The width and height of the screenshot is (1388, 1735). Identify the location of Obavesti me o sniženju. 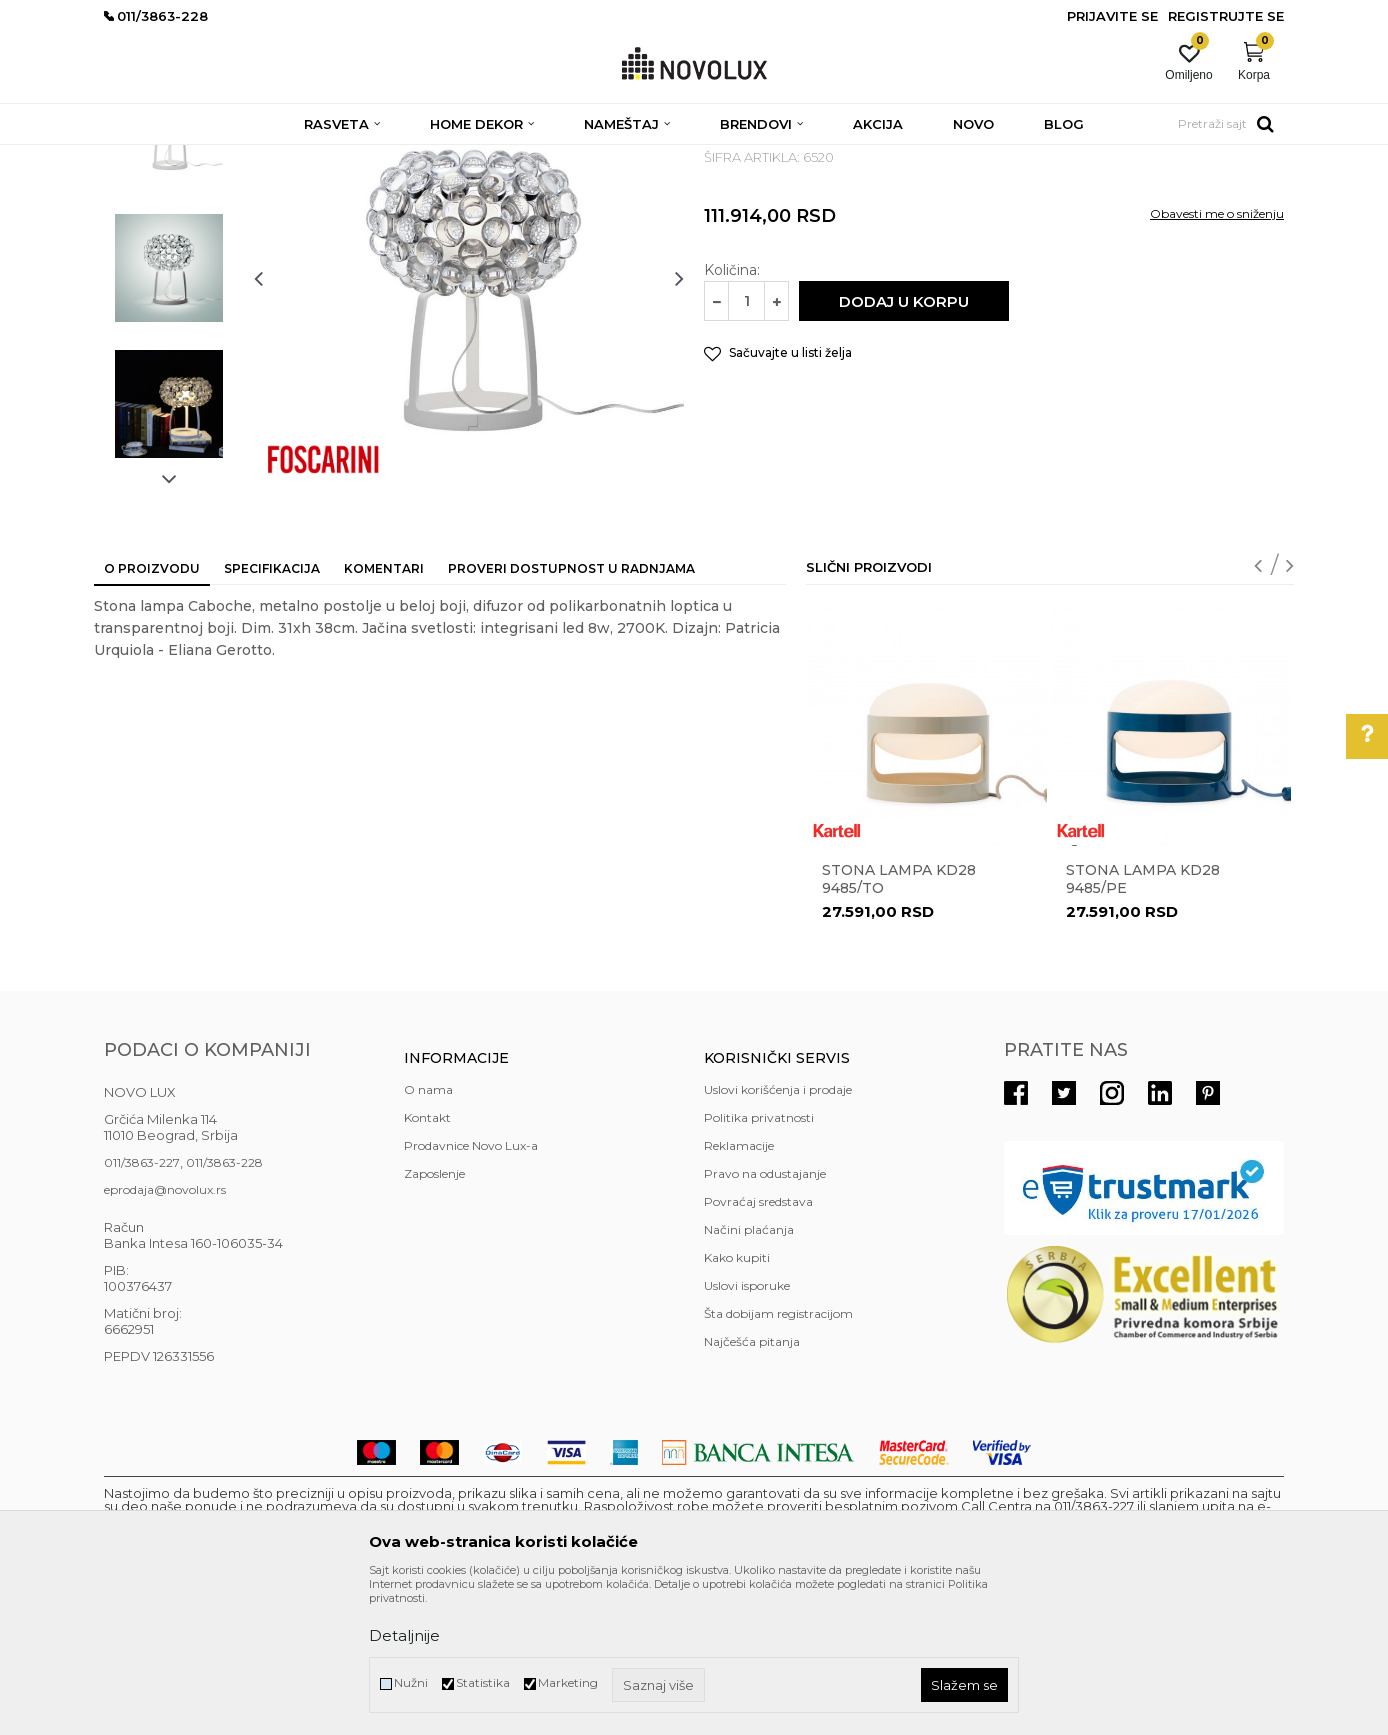
(1217, 358).